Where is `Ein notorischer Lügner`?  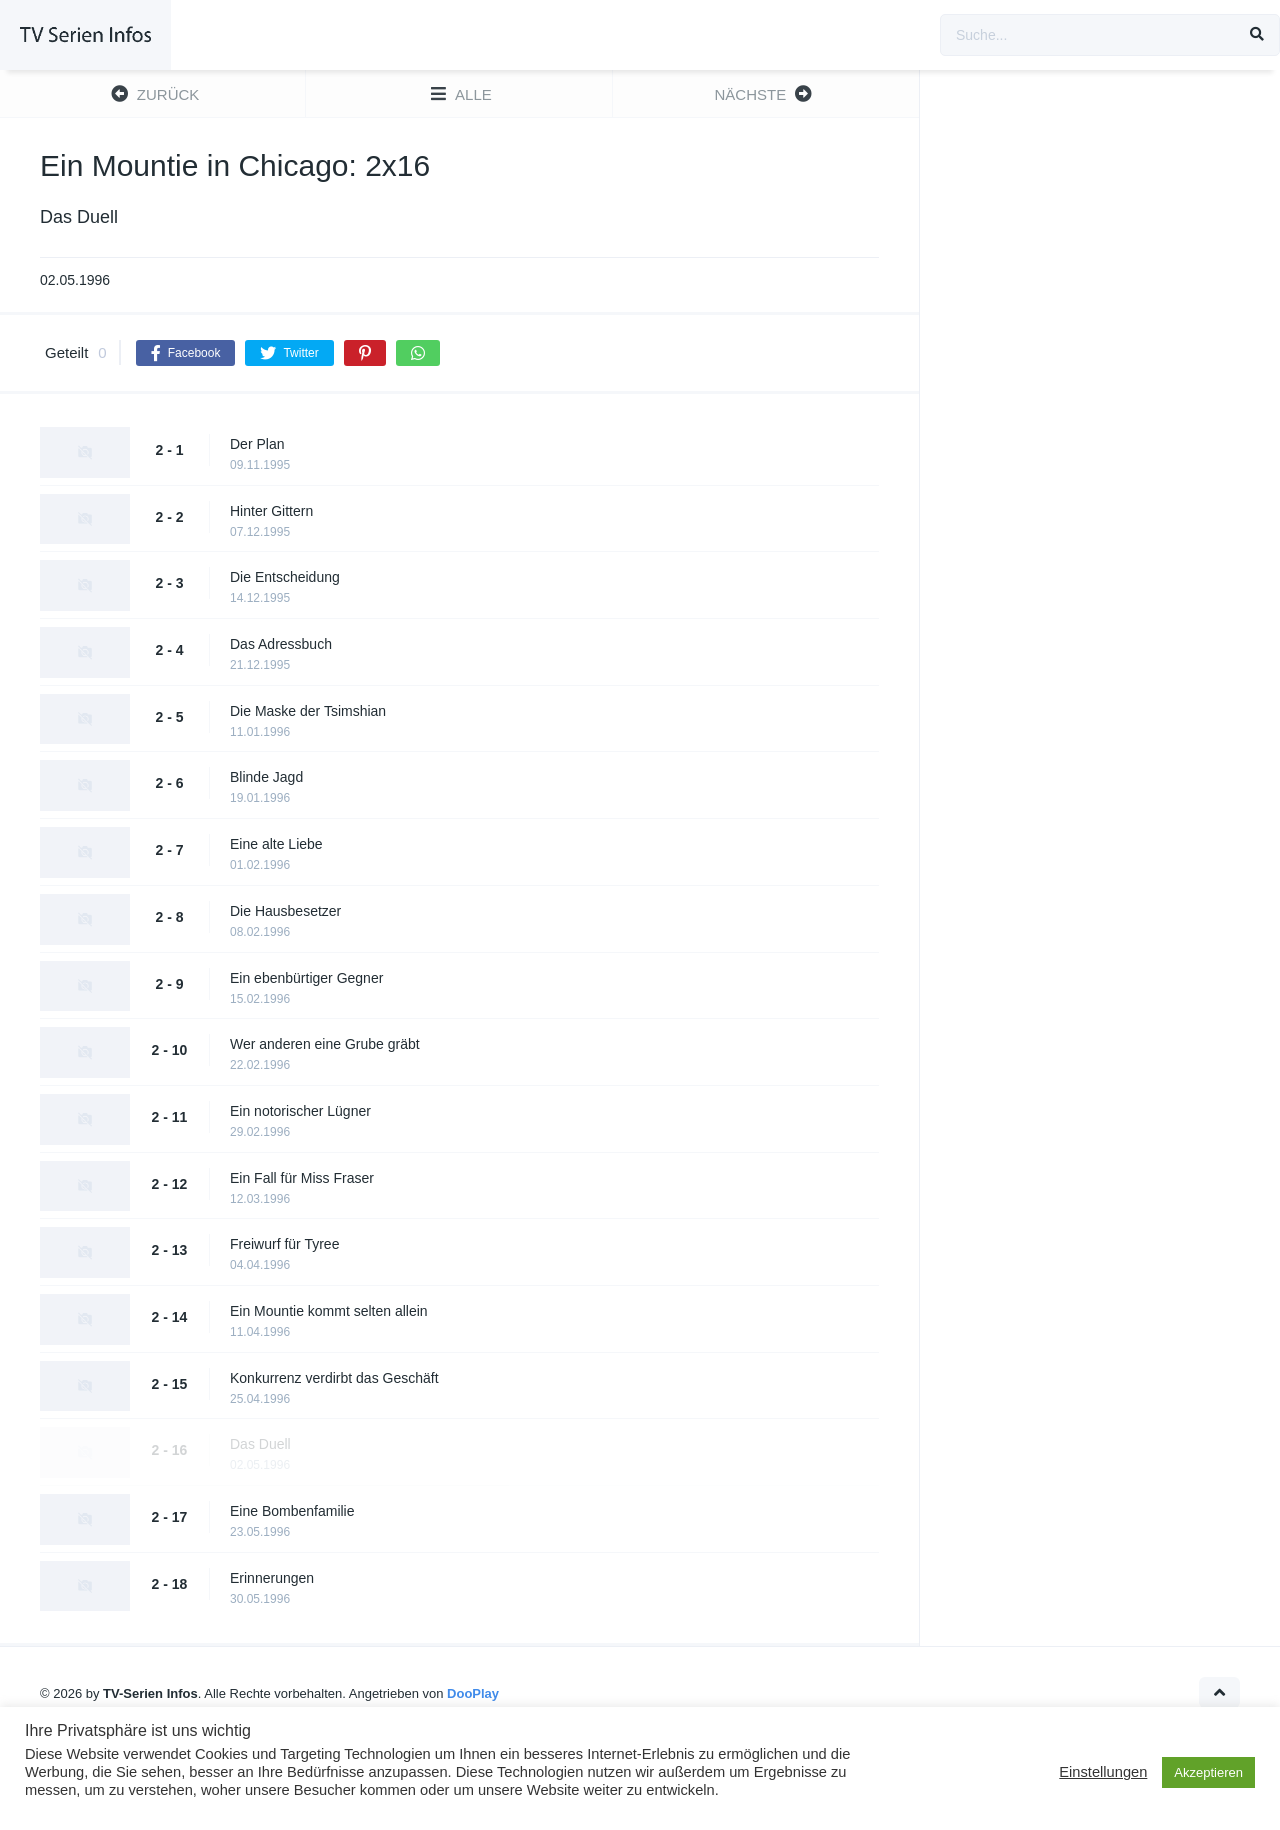
Ein notorischer Lügner is located at coordinates (300, 1111).